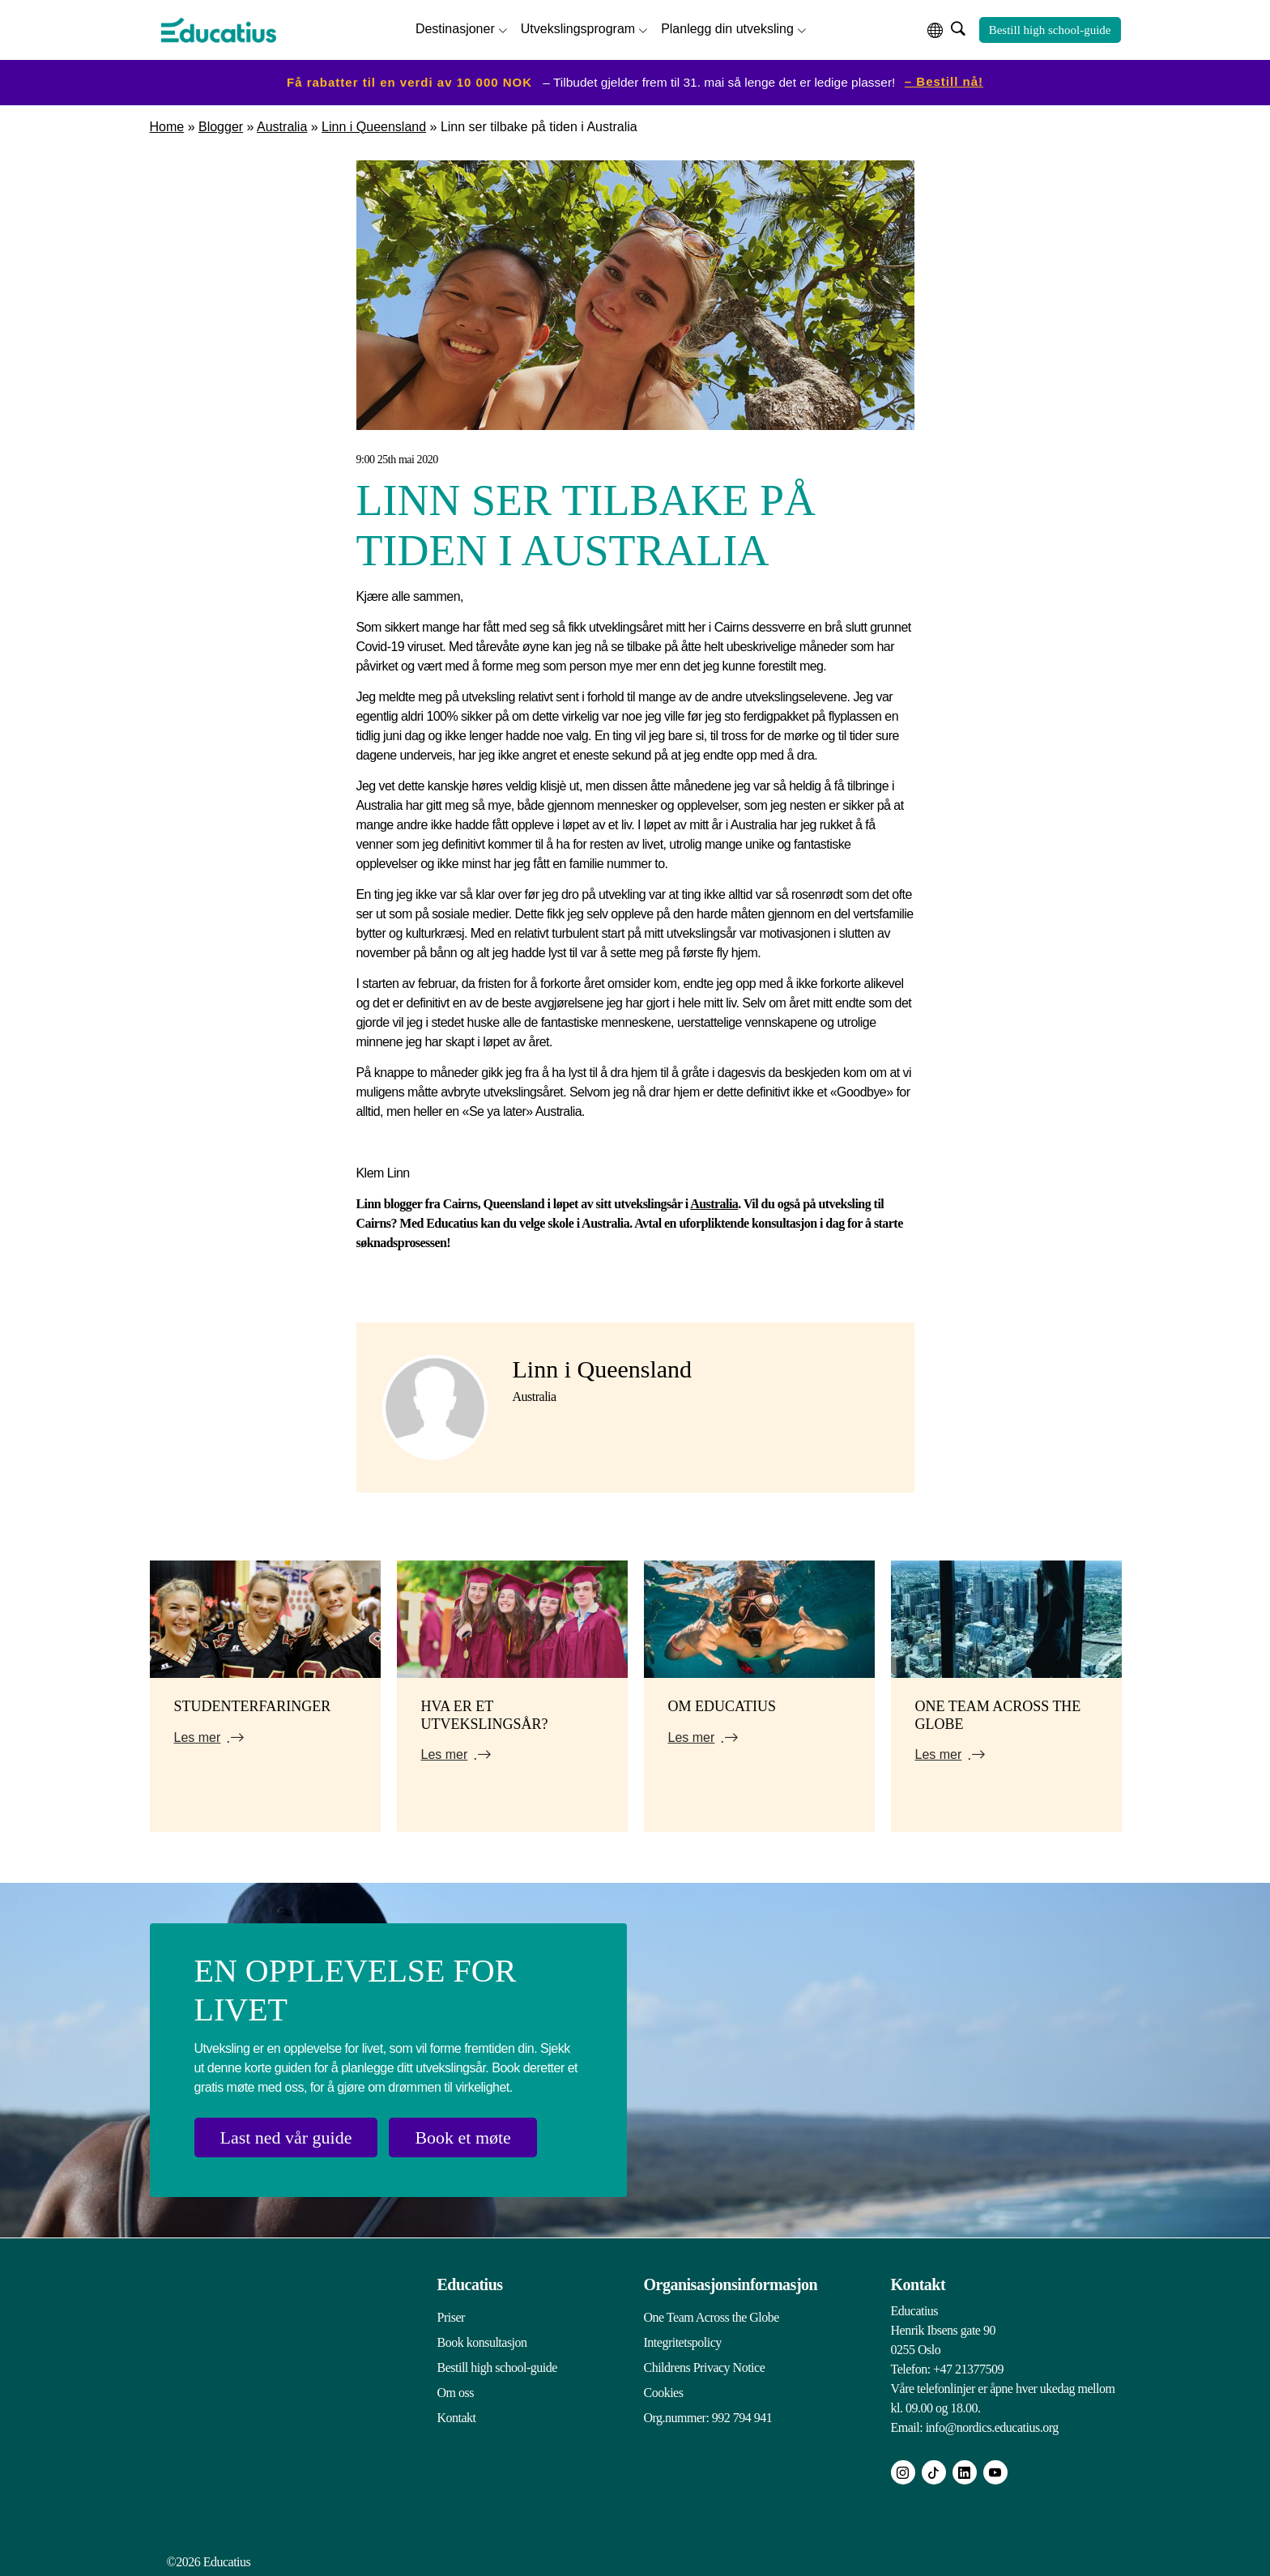 Image resolution: width=1270 pixels, height=2576 pixels. Describe the element at coordinates (456, 2418) in the screenshot. I see `Kontakt` at that location.